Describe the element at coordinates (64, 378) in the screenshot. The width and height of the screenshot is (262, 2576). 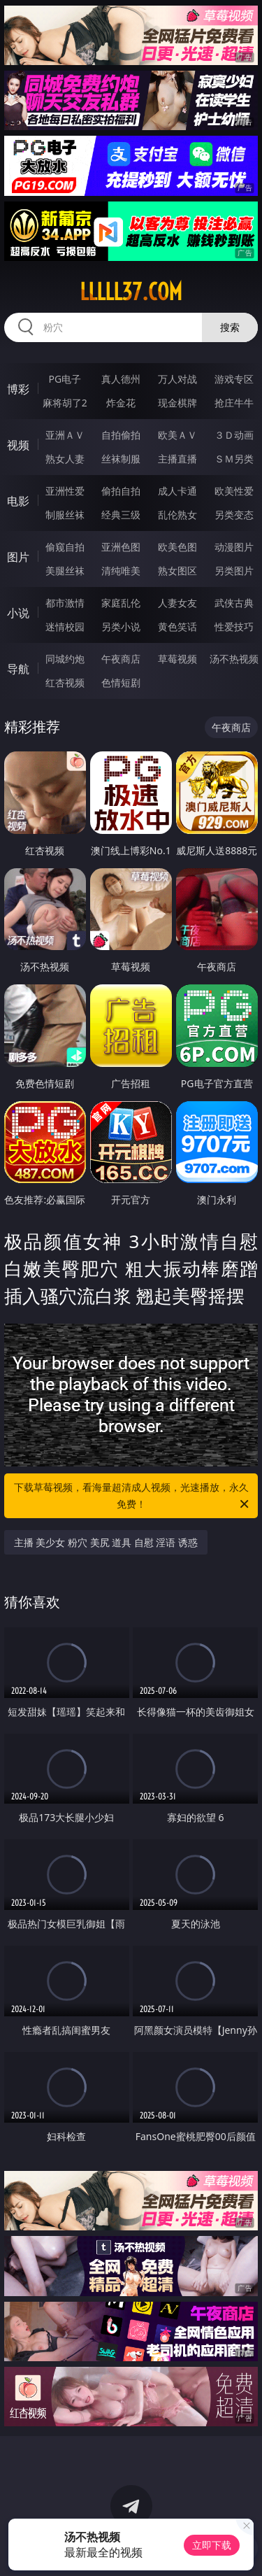
I see `PG电子` at that location.